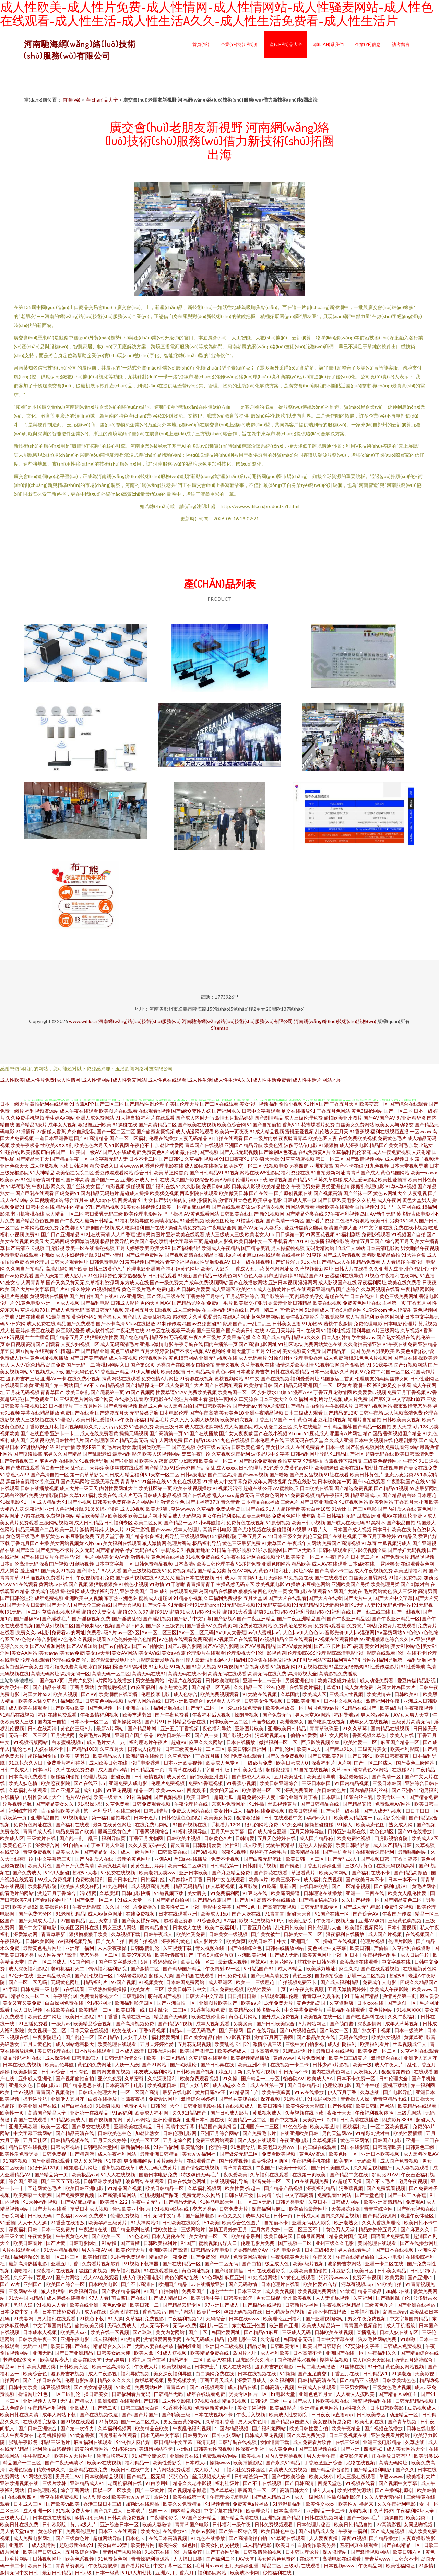 The image size is (439, 2576). Describe the element at coordinates (248, 1817) in the screenshot. I see `狠撸狠狠操` at that location.